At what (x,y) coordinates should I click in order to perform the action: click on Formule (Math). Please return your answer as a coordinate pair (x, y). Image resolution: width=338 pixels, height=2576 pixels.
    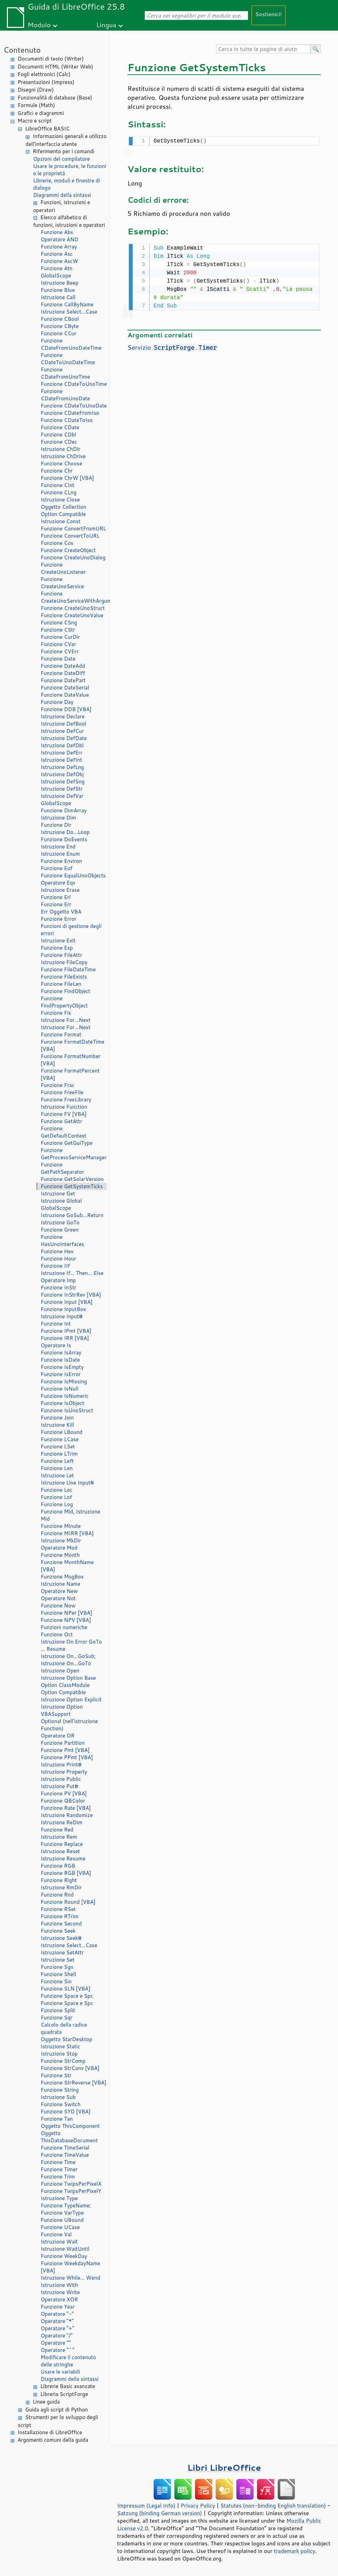
    Looking at the image, I should click on (36, 105).